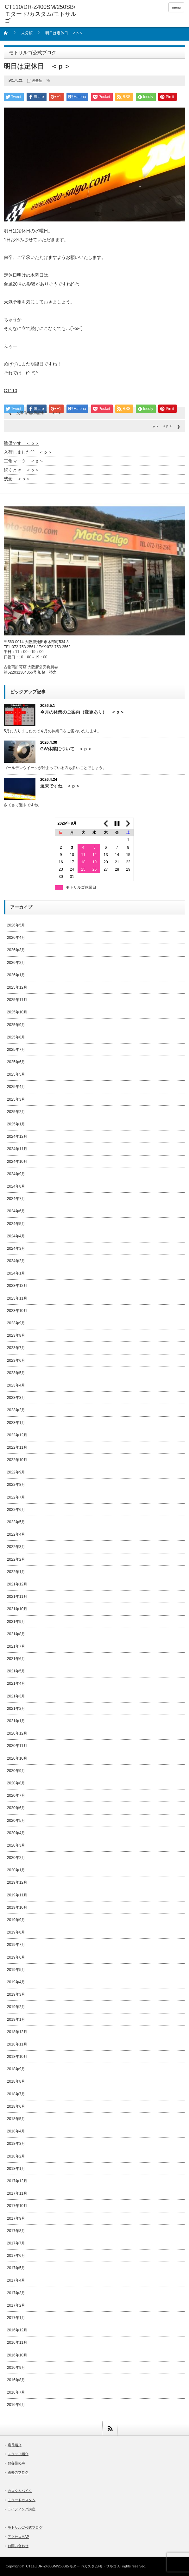 The width and height of the screenshot is (189, 2576). What do you see at coordinates (16, 1994) in the screenshot?
I see `2019年3月` at bounding box center [16, 1994].